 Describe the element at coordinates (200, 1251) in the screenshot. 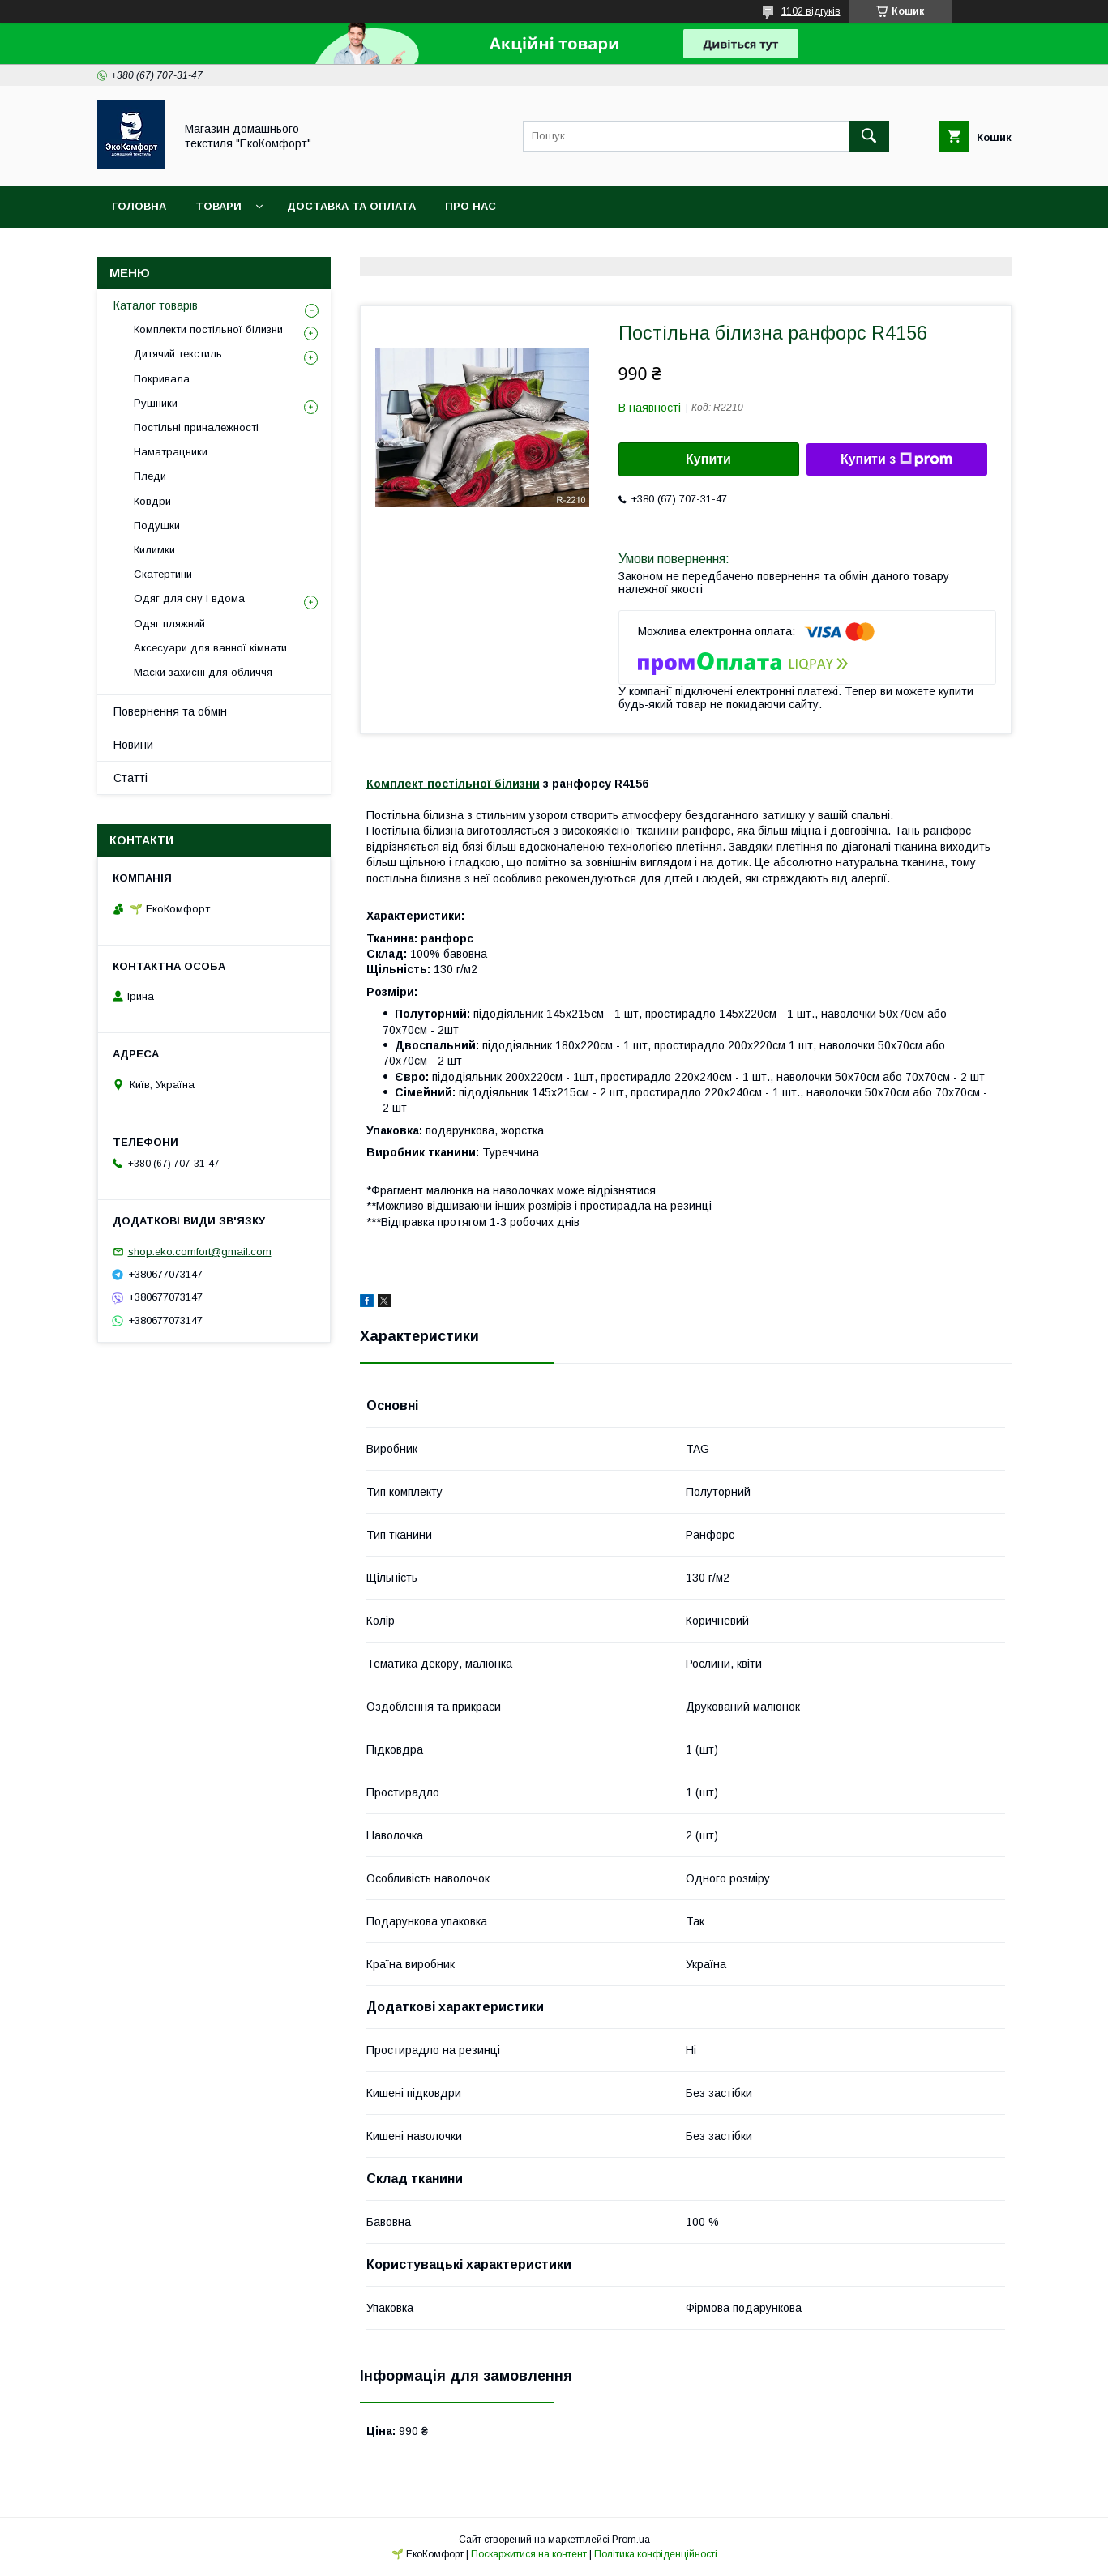

I see `shop.eko.comfort@gmail.com` at that location.